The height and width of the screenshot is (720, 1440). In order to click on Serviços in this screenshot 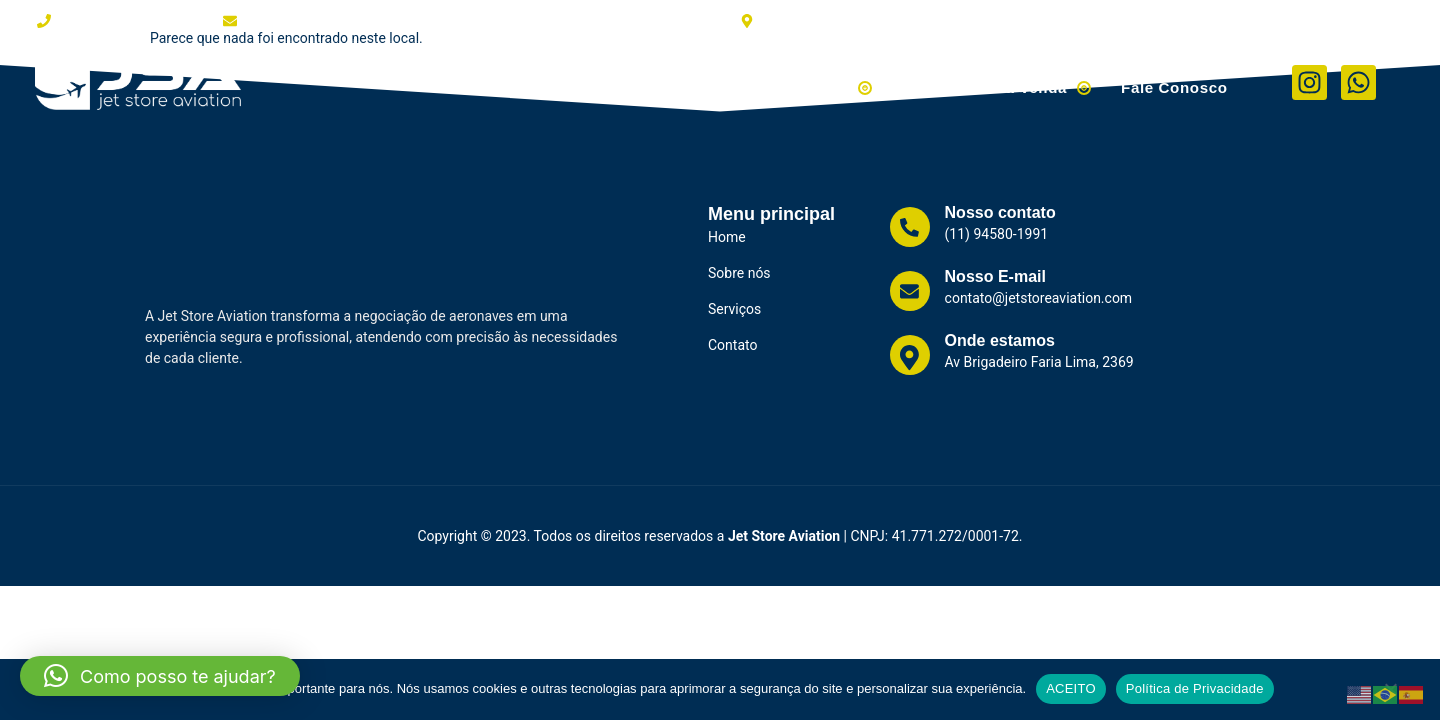, I will do `click(694, 82)`.